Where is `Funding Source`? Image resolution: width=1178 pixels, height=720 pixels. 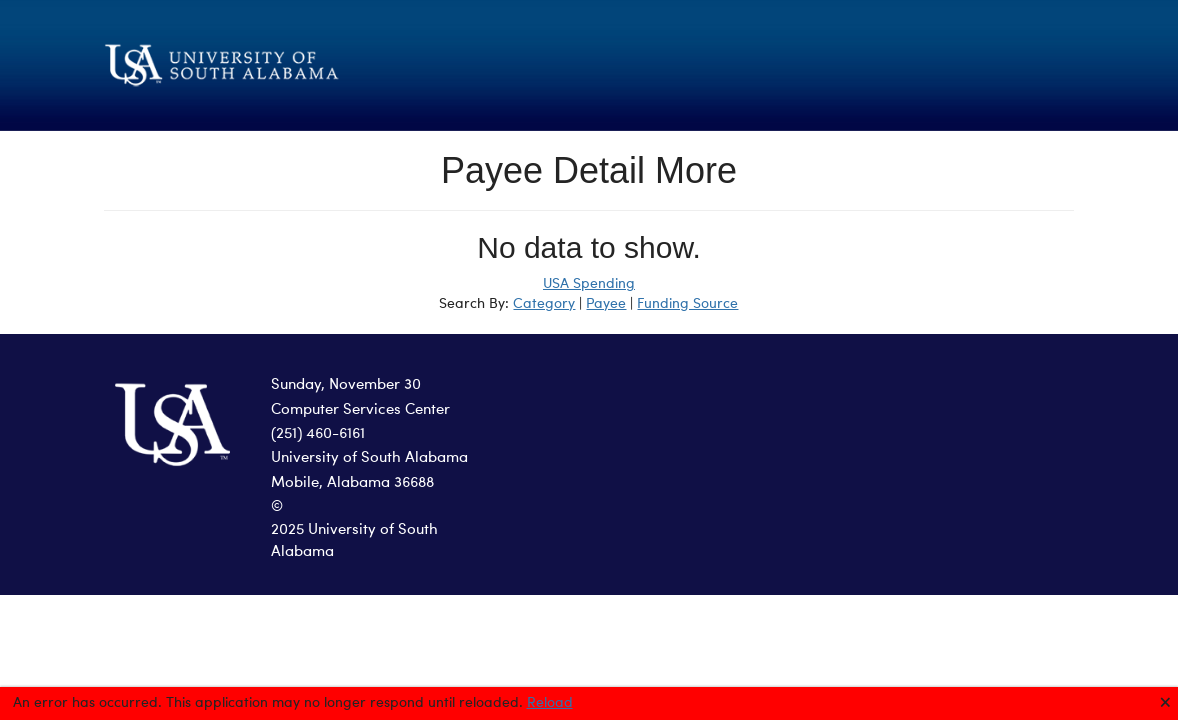 Funding Source is located at coordinates (687, 304).